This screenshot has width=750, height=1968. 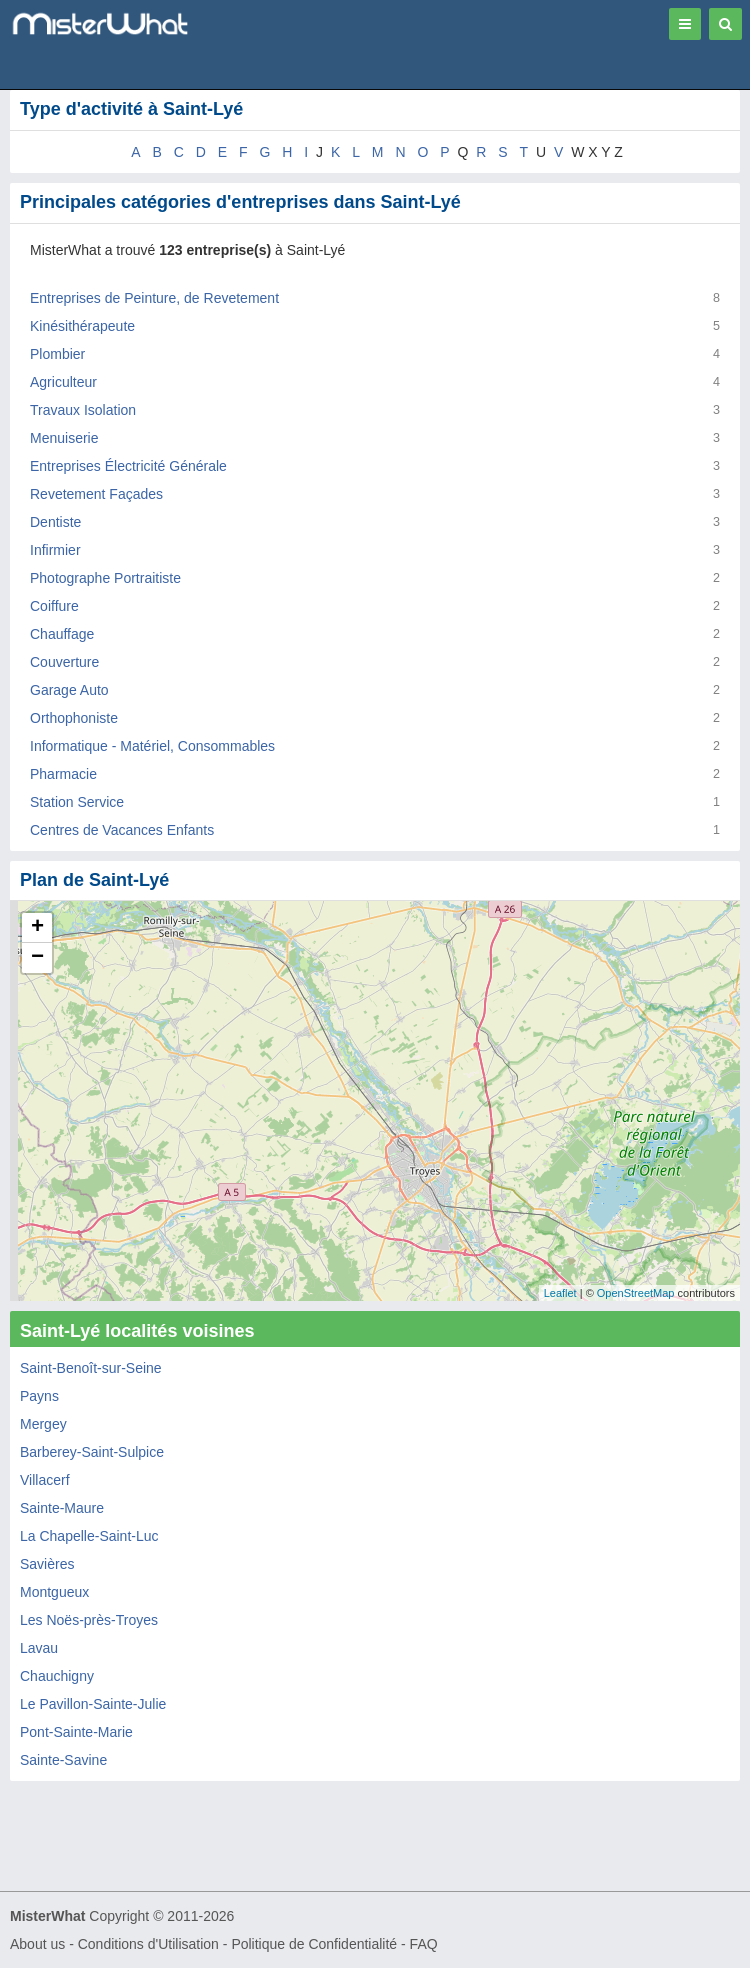 What do you see at coordinates (91, 1368) in the screenshot?
I see `Saint-Benoît-sur-Seine` at bounding box center [91, 1368].